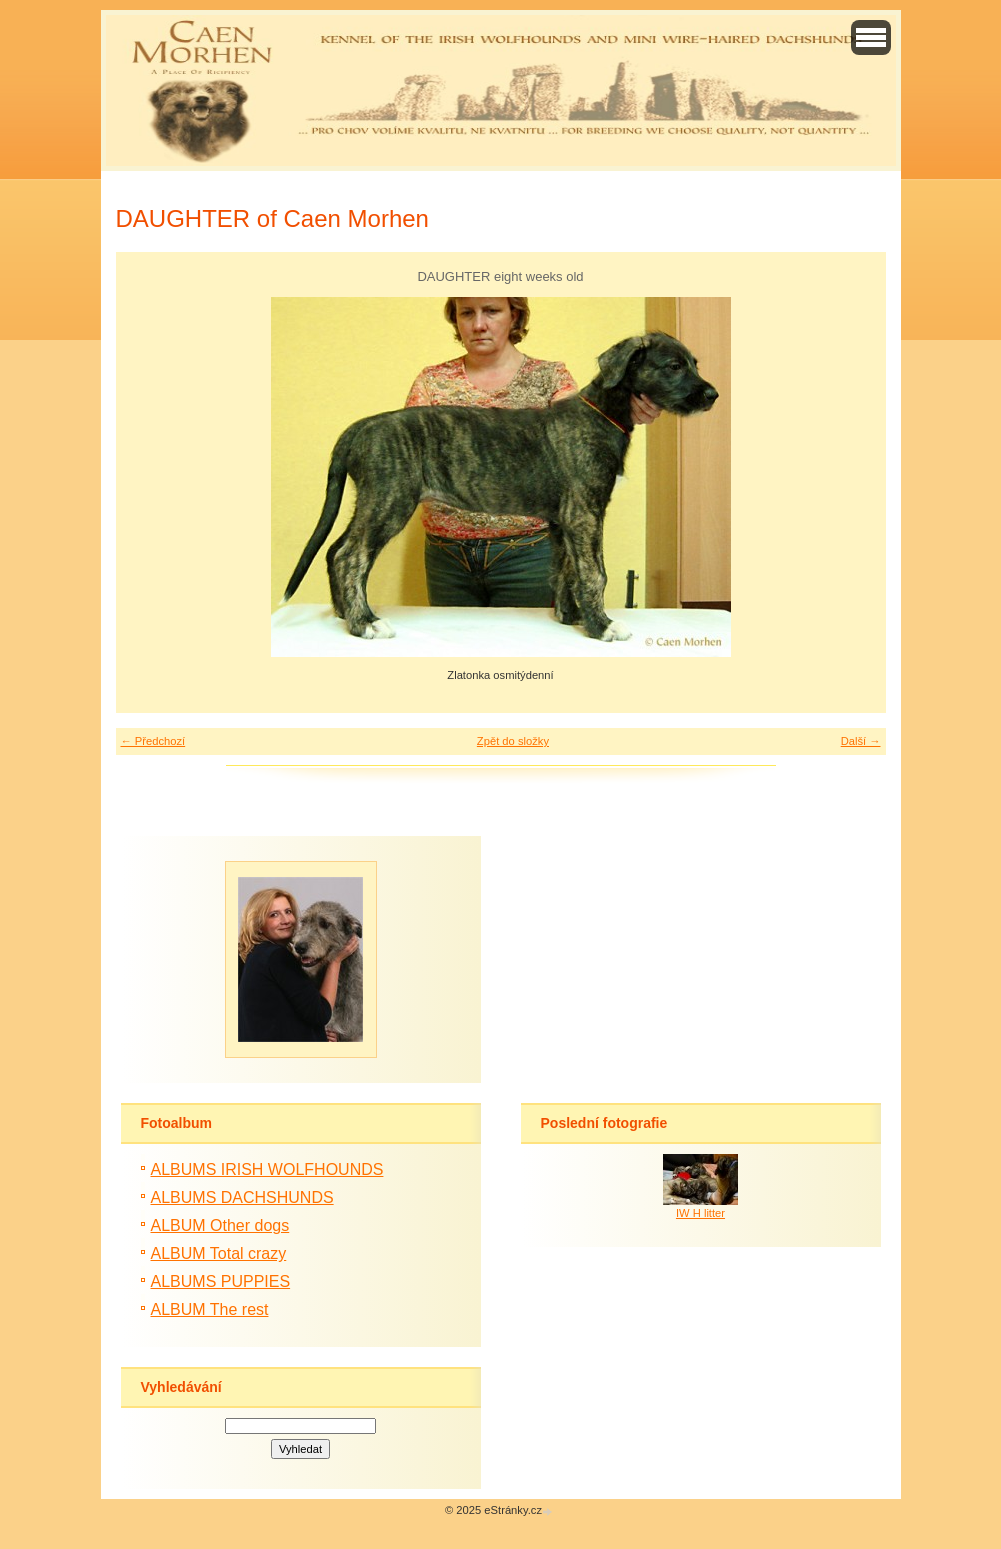 The height and width of the screenshot is (1549, 1001). Describe the element at coordinates (861, 741) in the screenshot. I see `Další →` at that location.